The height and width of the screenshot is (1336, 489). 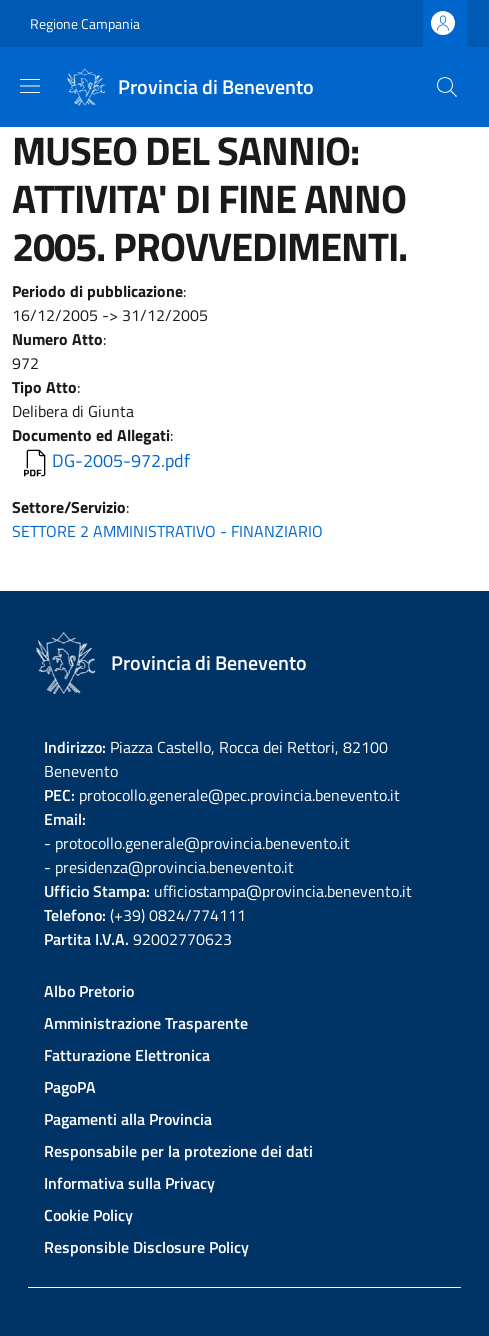 What do you see at coordinates (89, 991) in the screenshot?
I see `Albo Pretorio` at bounding box center [89, 991].